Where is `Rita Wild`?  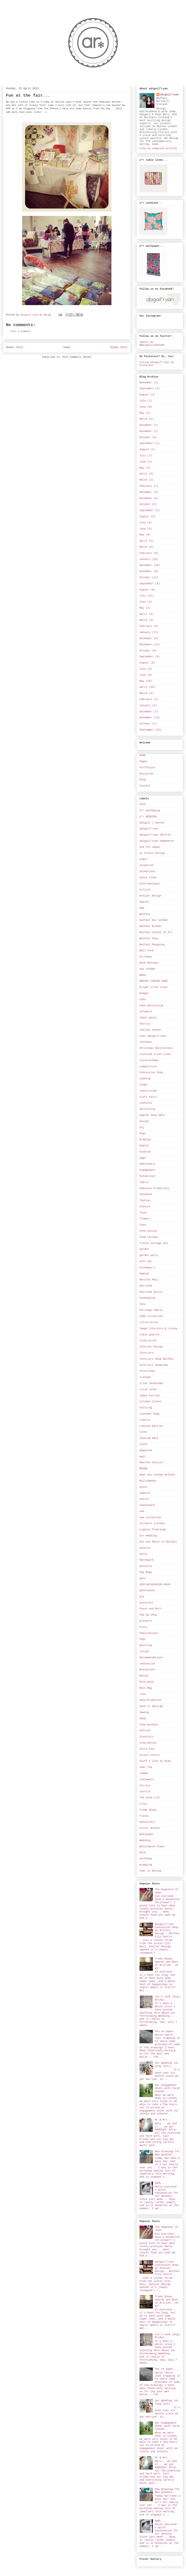
Rita Wild is located at coordinates (147, 1681).